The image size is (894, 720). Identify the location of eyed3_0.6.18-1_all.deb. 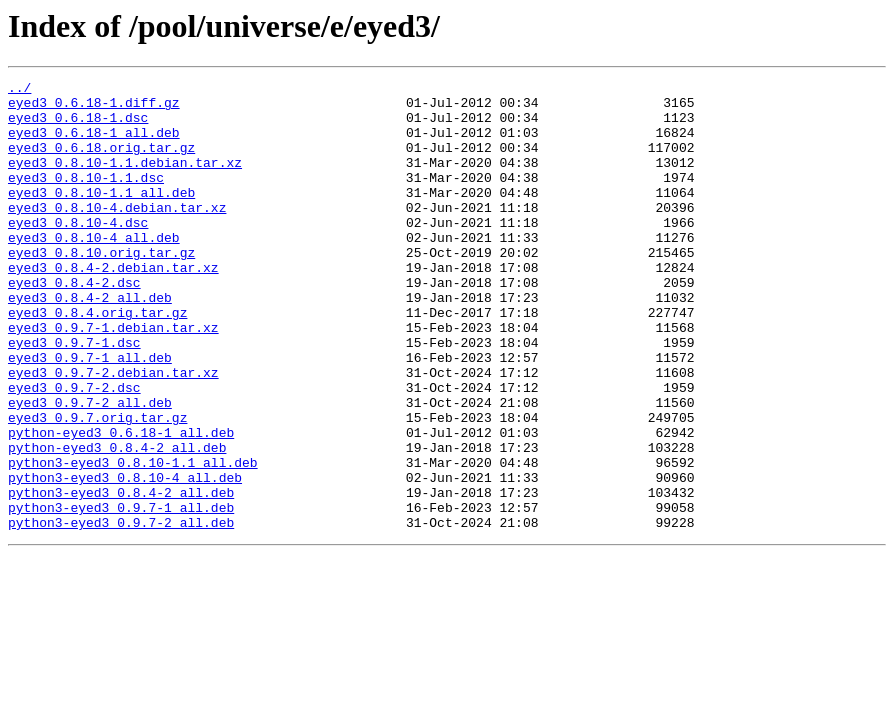
(94, 144).